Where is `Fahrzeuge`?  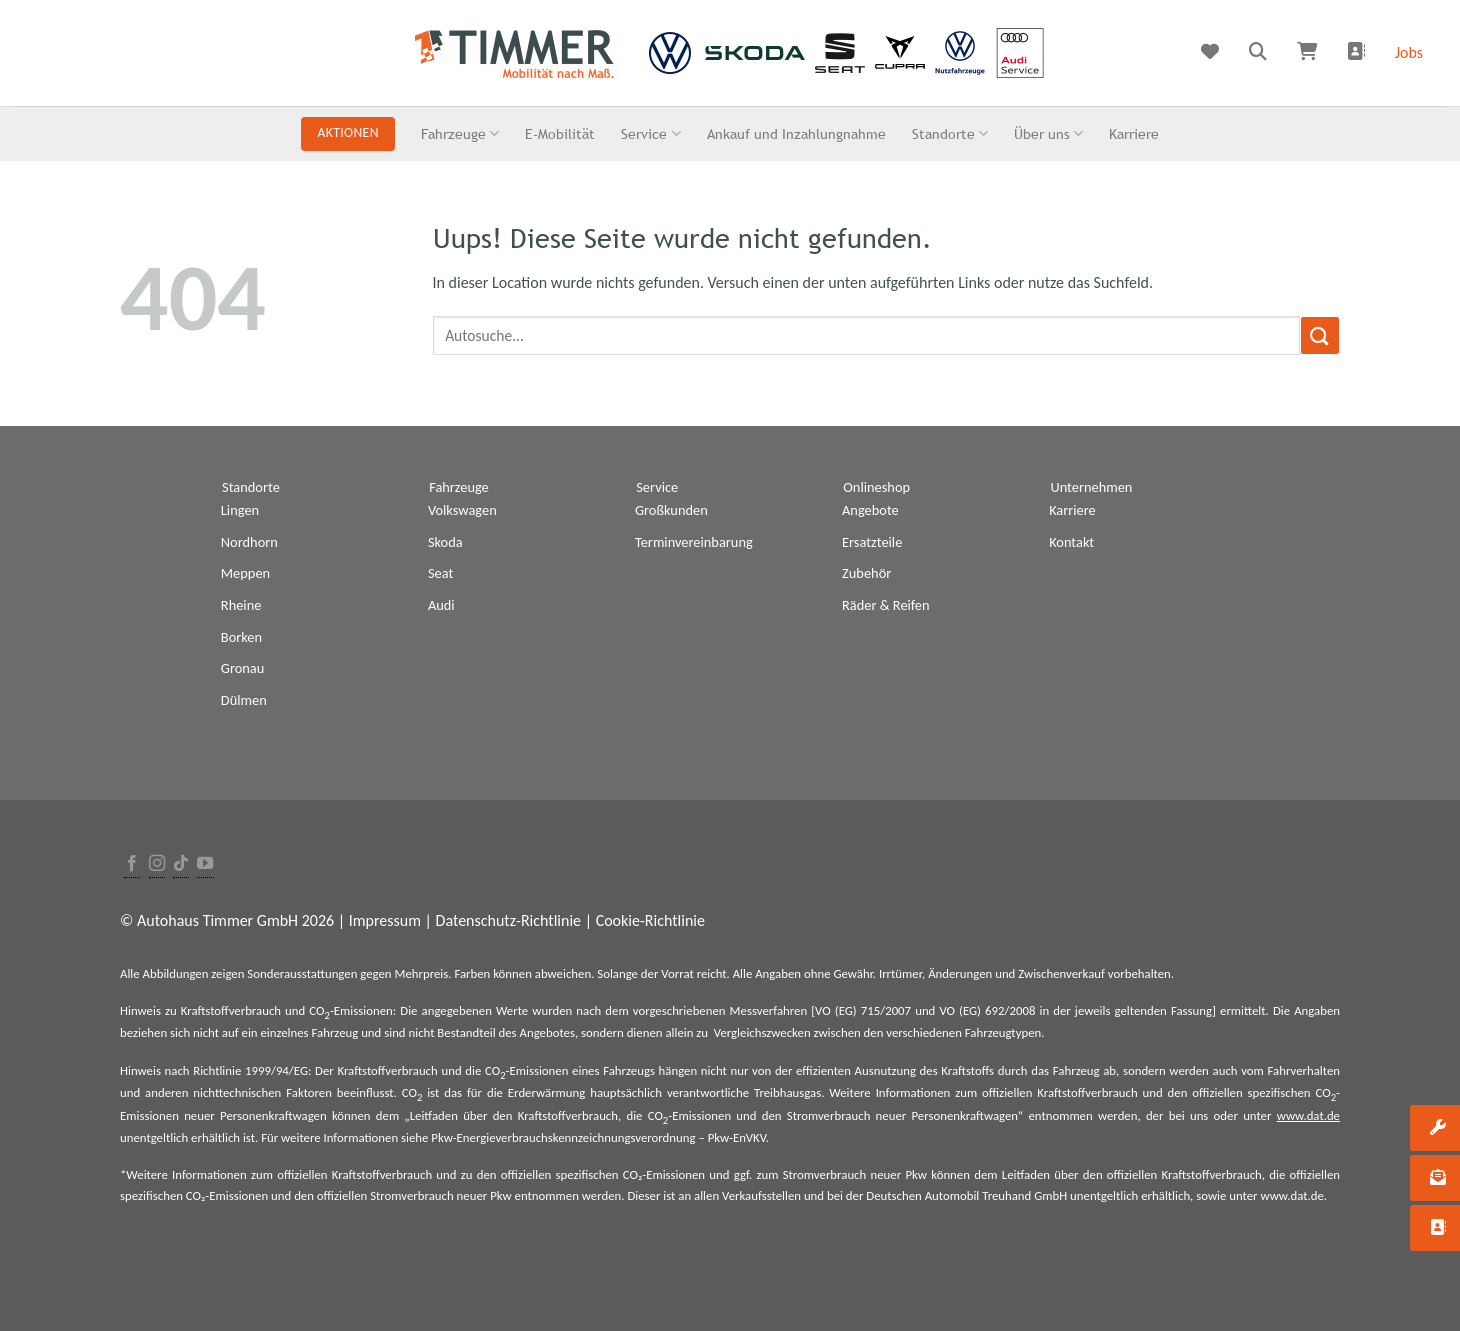
Fahrzeuge is located at coordinates (460, 133).